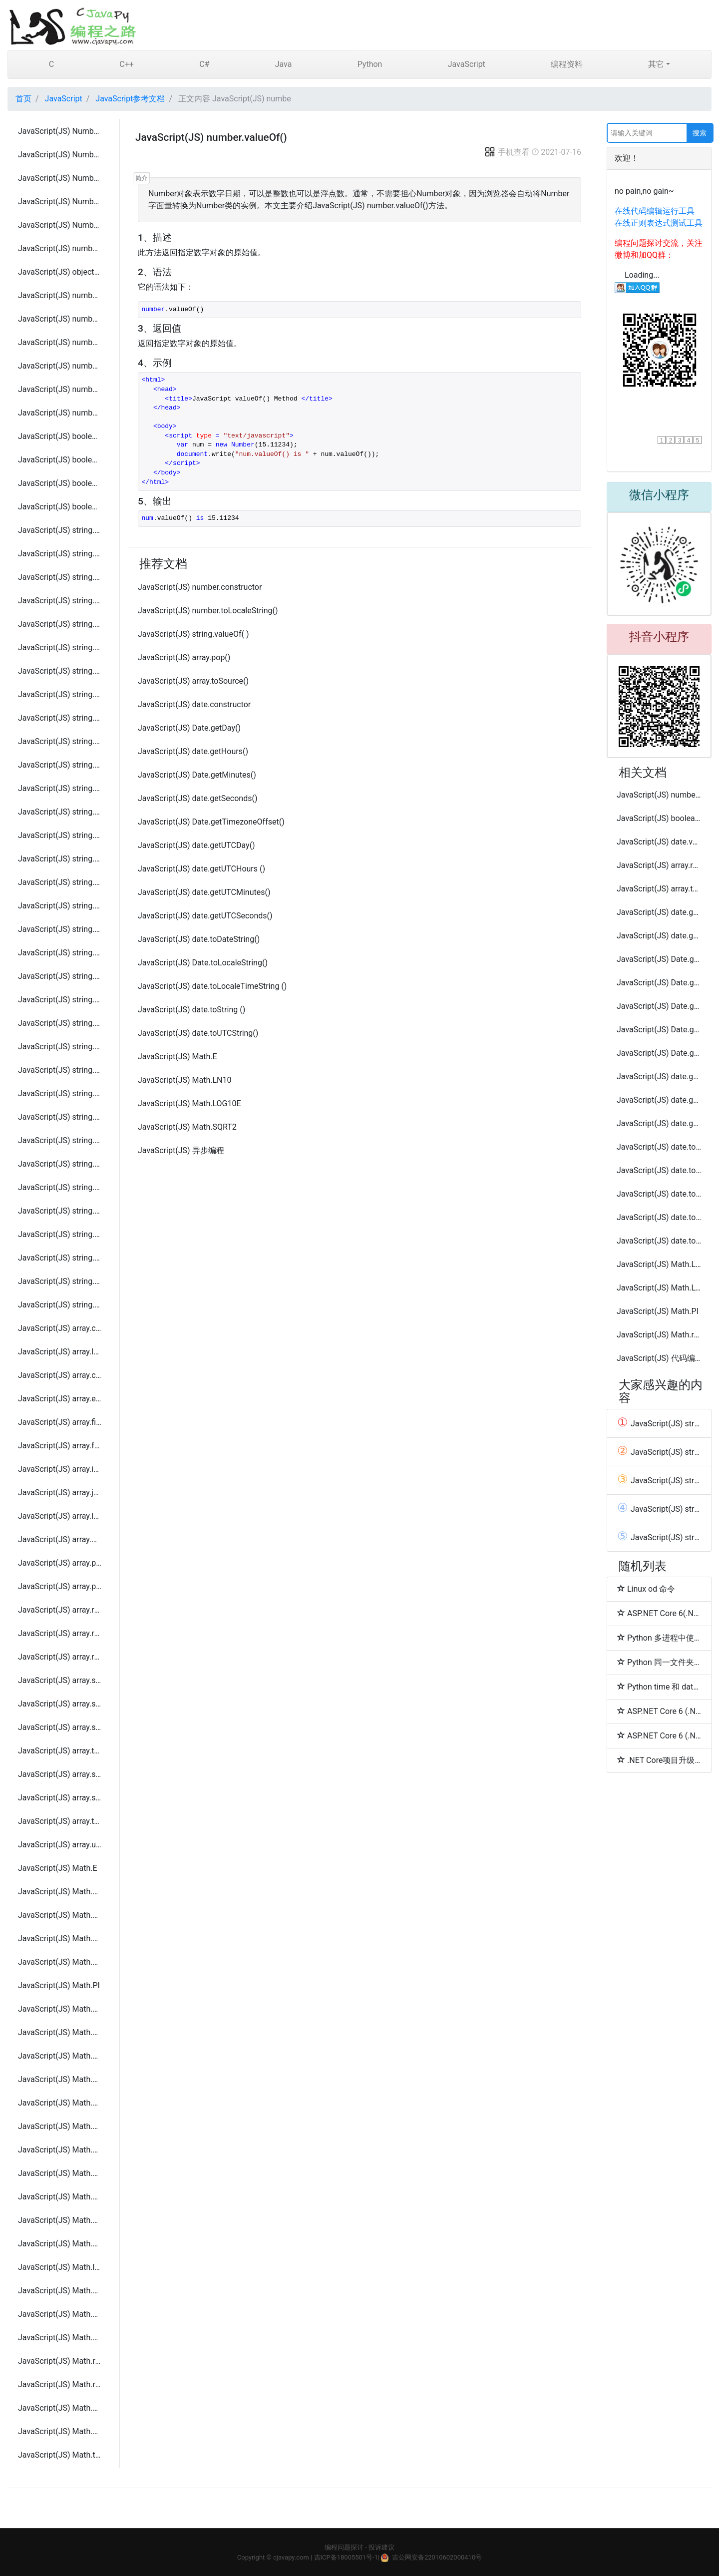 The height and width of the screenshot is (2576, 719). What do you see at coordinates (59, 530) in the screenshot?
I see `JavaScript(JS) string.constructor` at bounding box center [59, 530].